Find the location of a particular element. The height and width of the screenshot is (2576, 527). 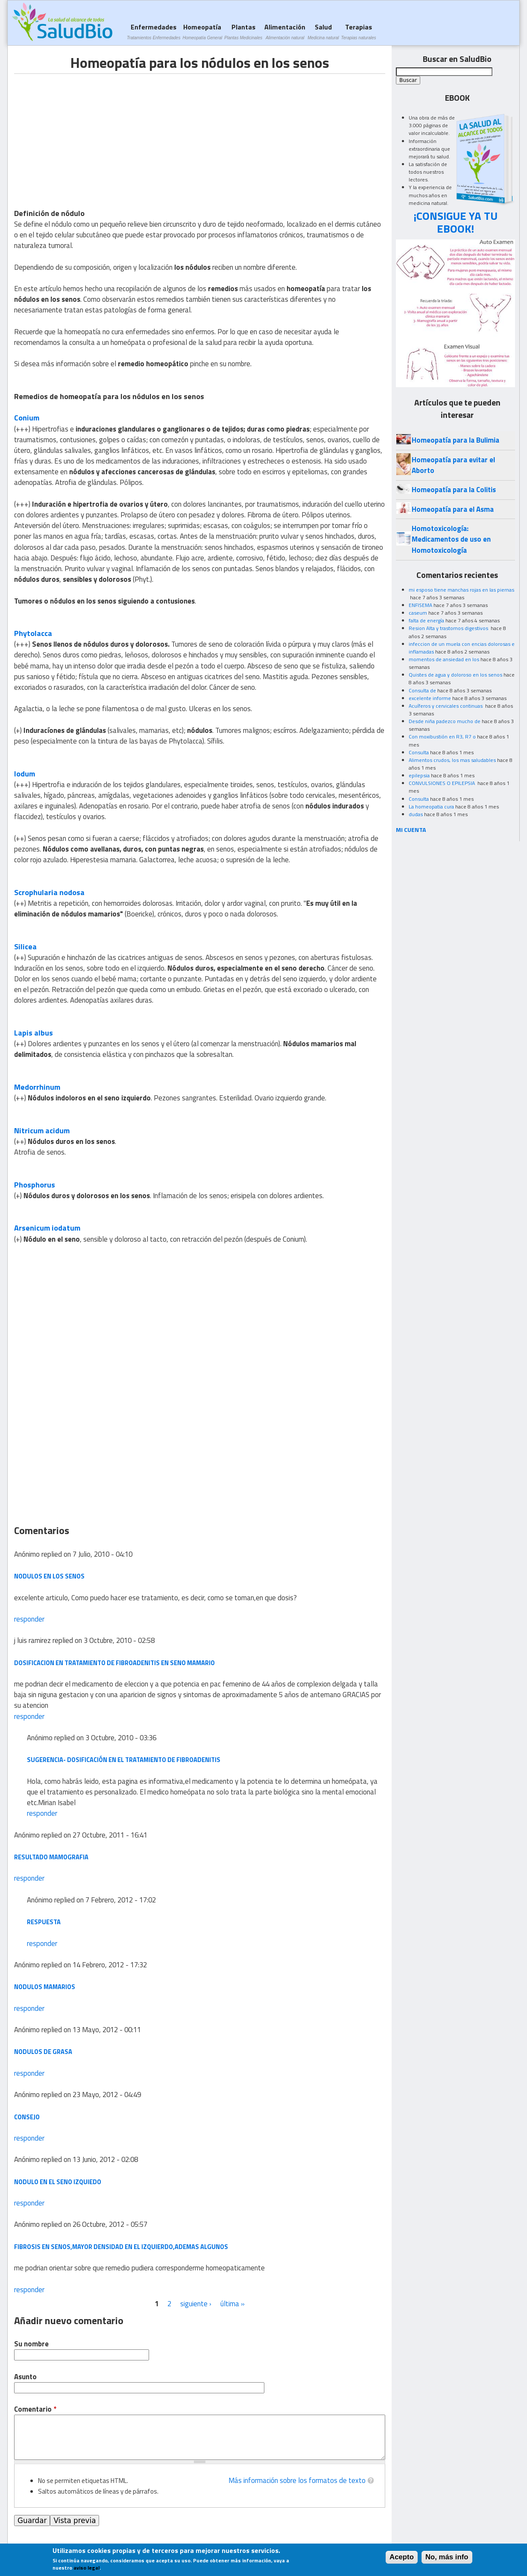

Alimentación is located at coordinates (284, 31).